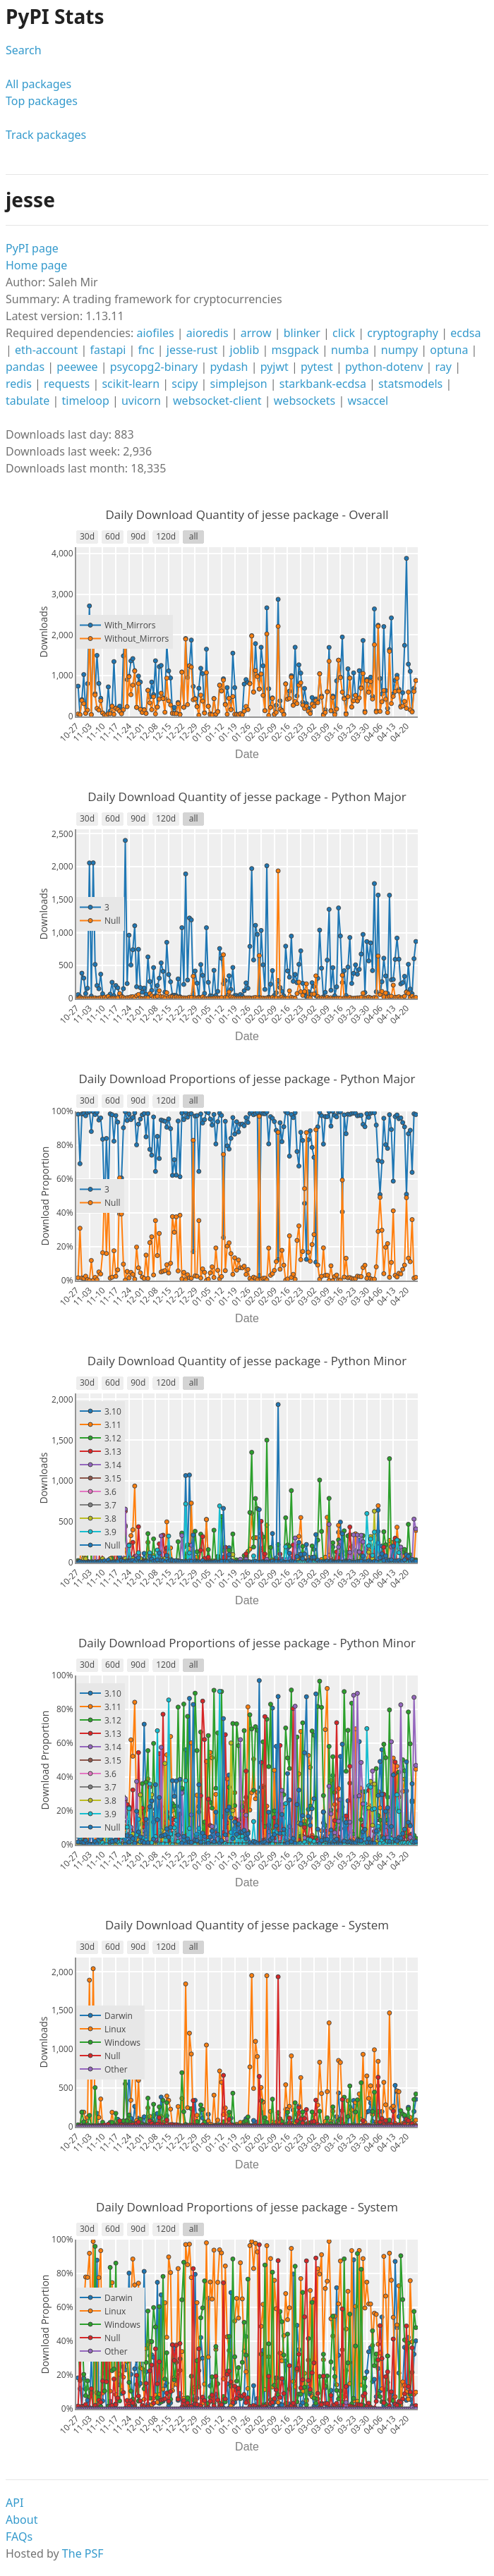 The height and width of the screenshot is (2576, 494). Describe the element at coordinates (256, 333) in the screenshot. I see `arrow` at that location.